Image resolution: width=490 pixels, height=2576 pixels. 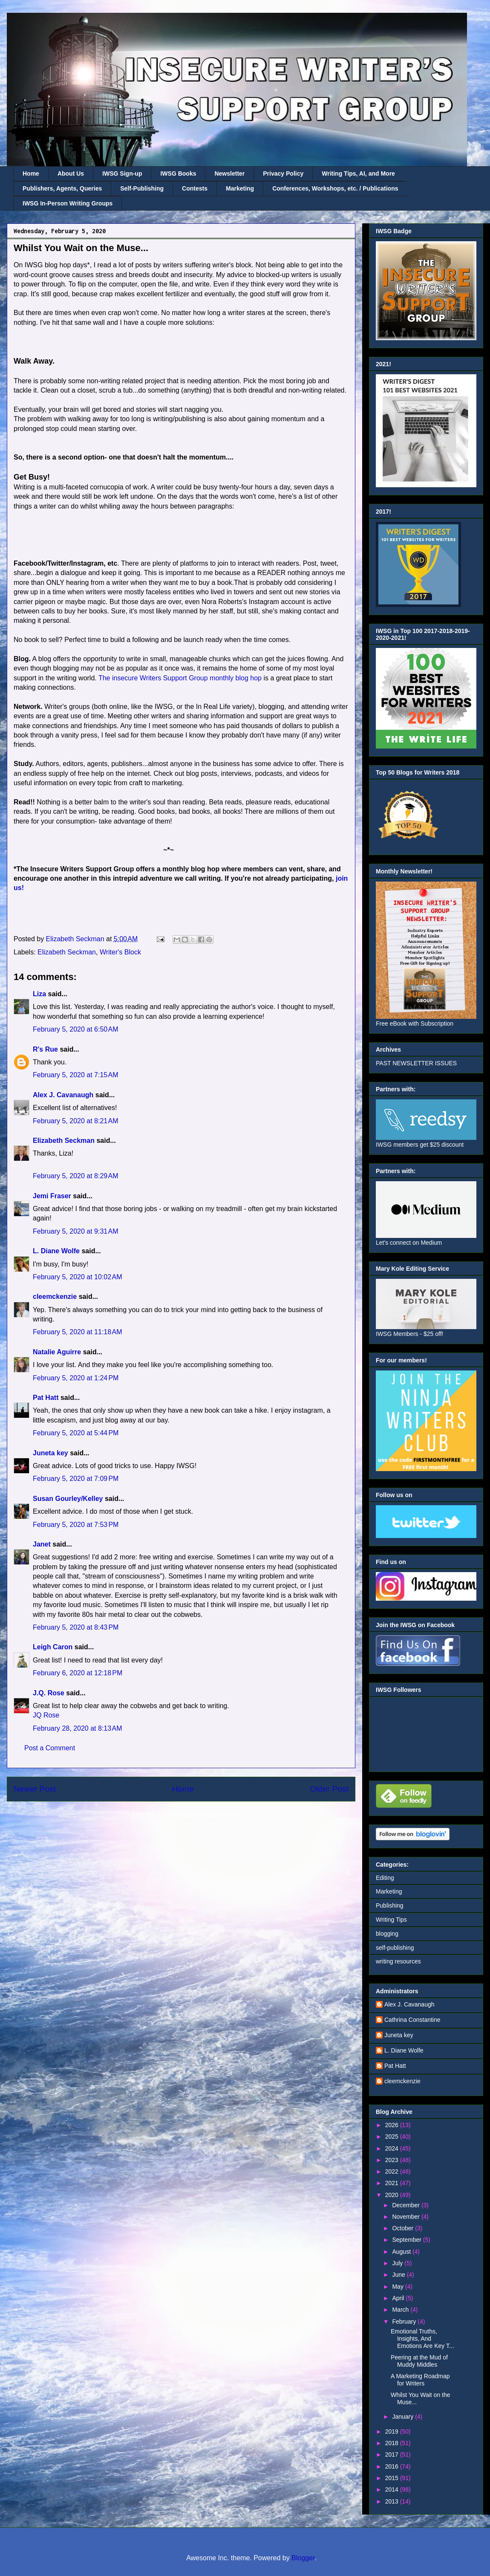 I want to click on February 5, 2020 at 9:31 AM, so click(x=75, y=1231).